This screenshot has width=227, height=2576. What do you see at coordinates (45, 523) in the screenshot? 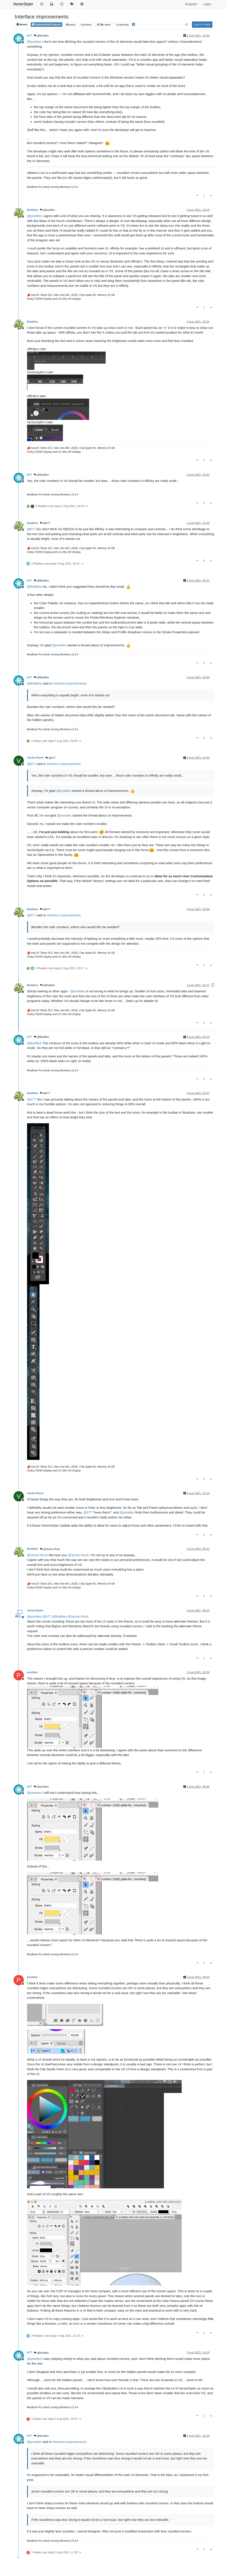
I see `@b77` at bounding box center [45, 523].